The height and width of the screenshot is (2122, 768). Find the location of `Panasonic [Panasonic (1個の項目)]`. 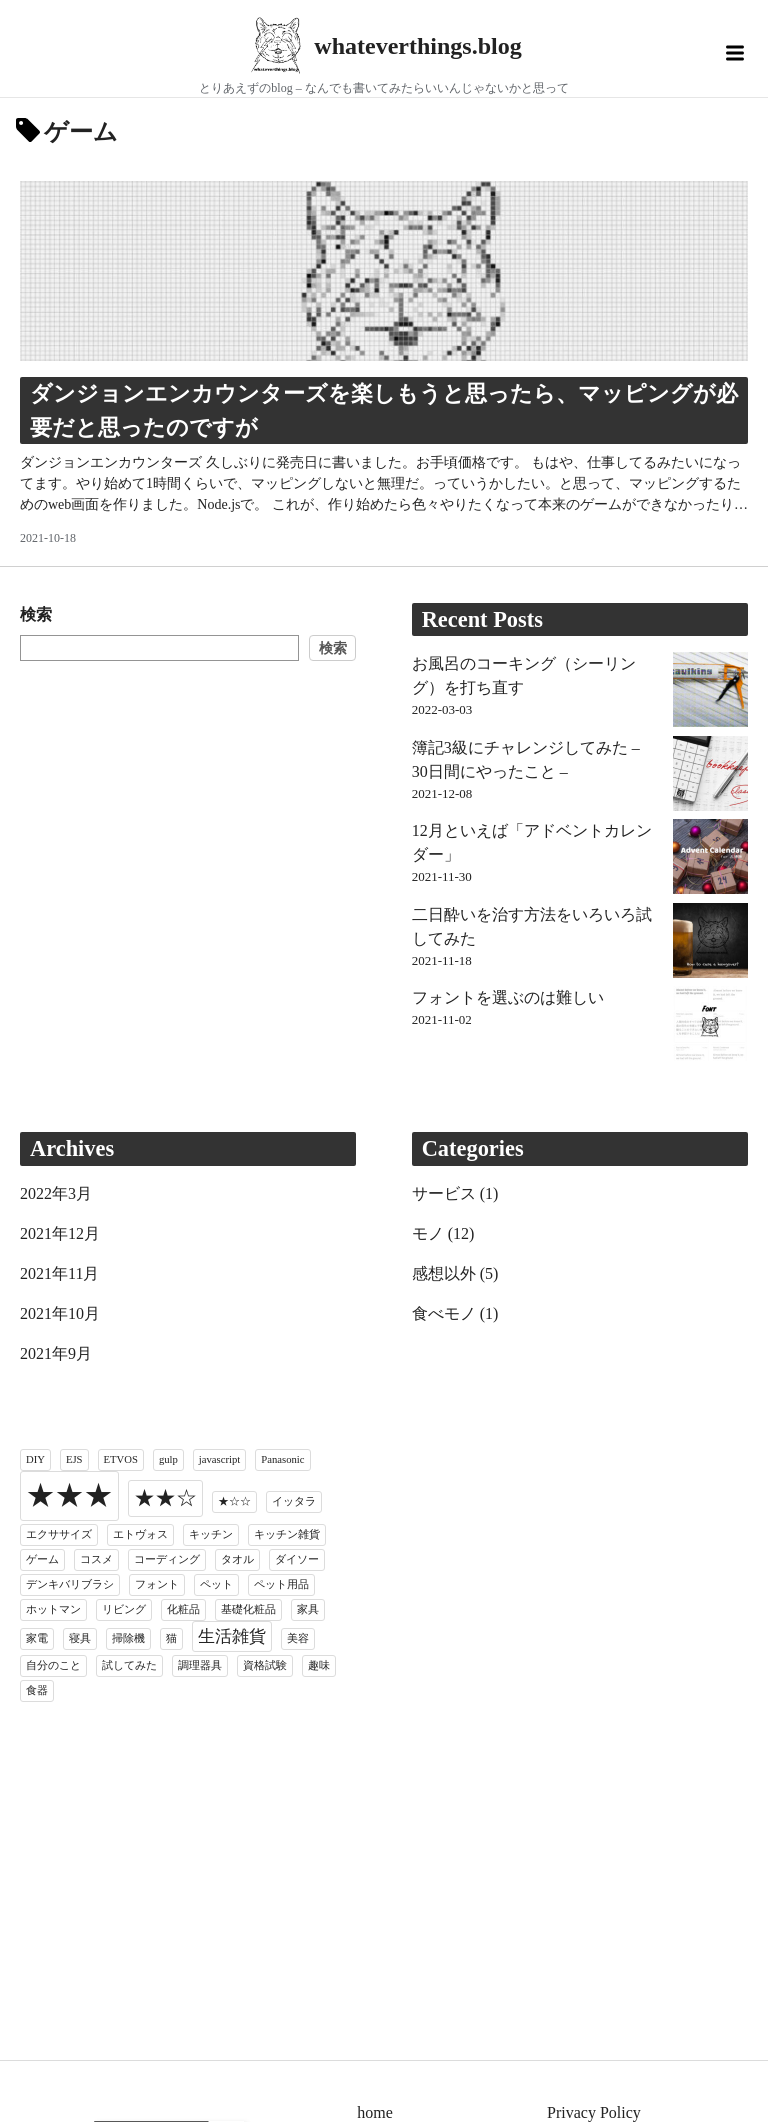

Panasonic [Panasonic (1個の項目)] is located at coordinates (282, 1459).